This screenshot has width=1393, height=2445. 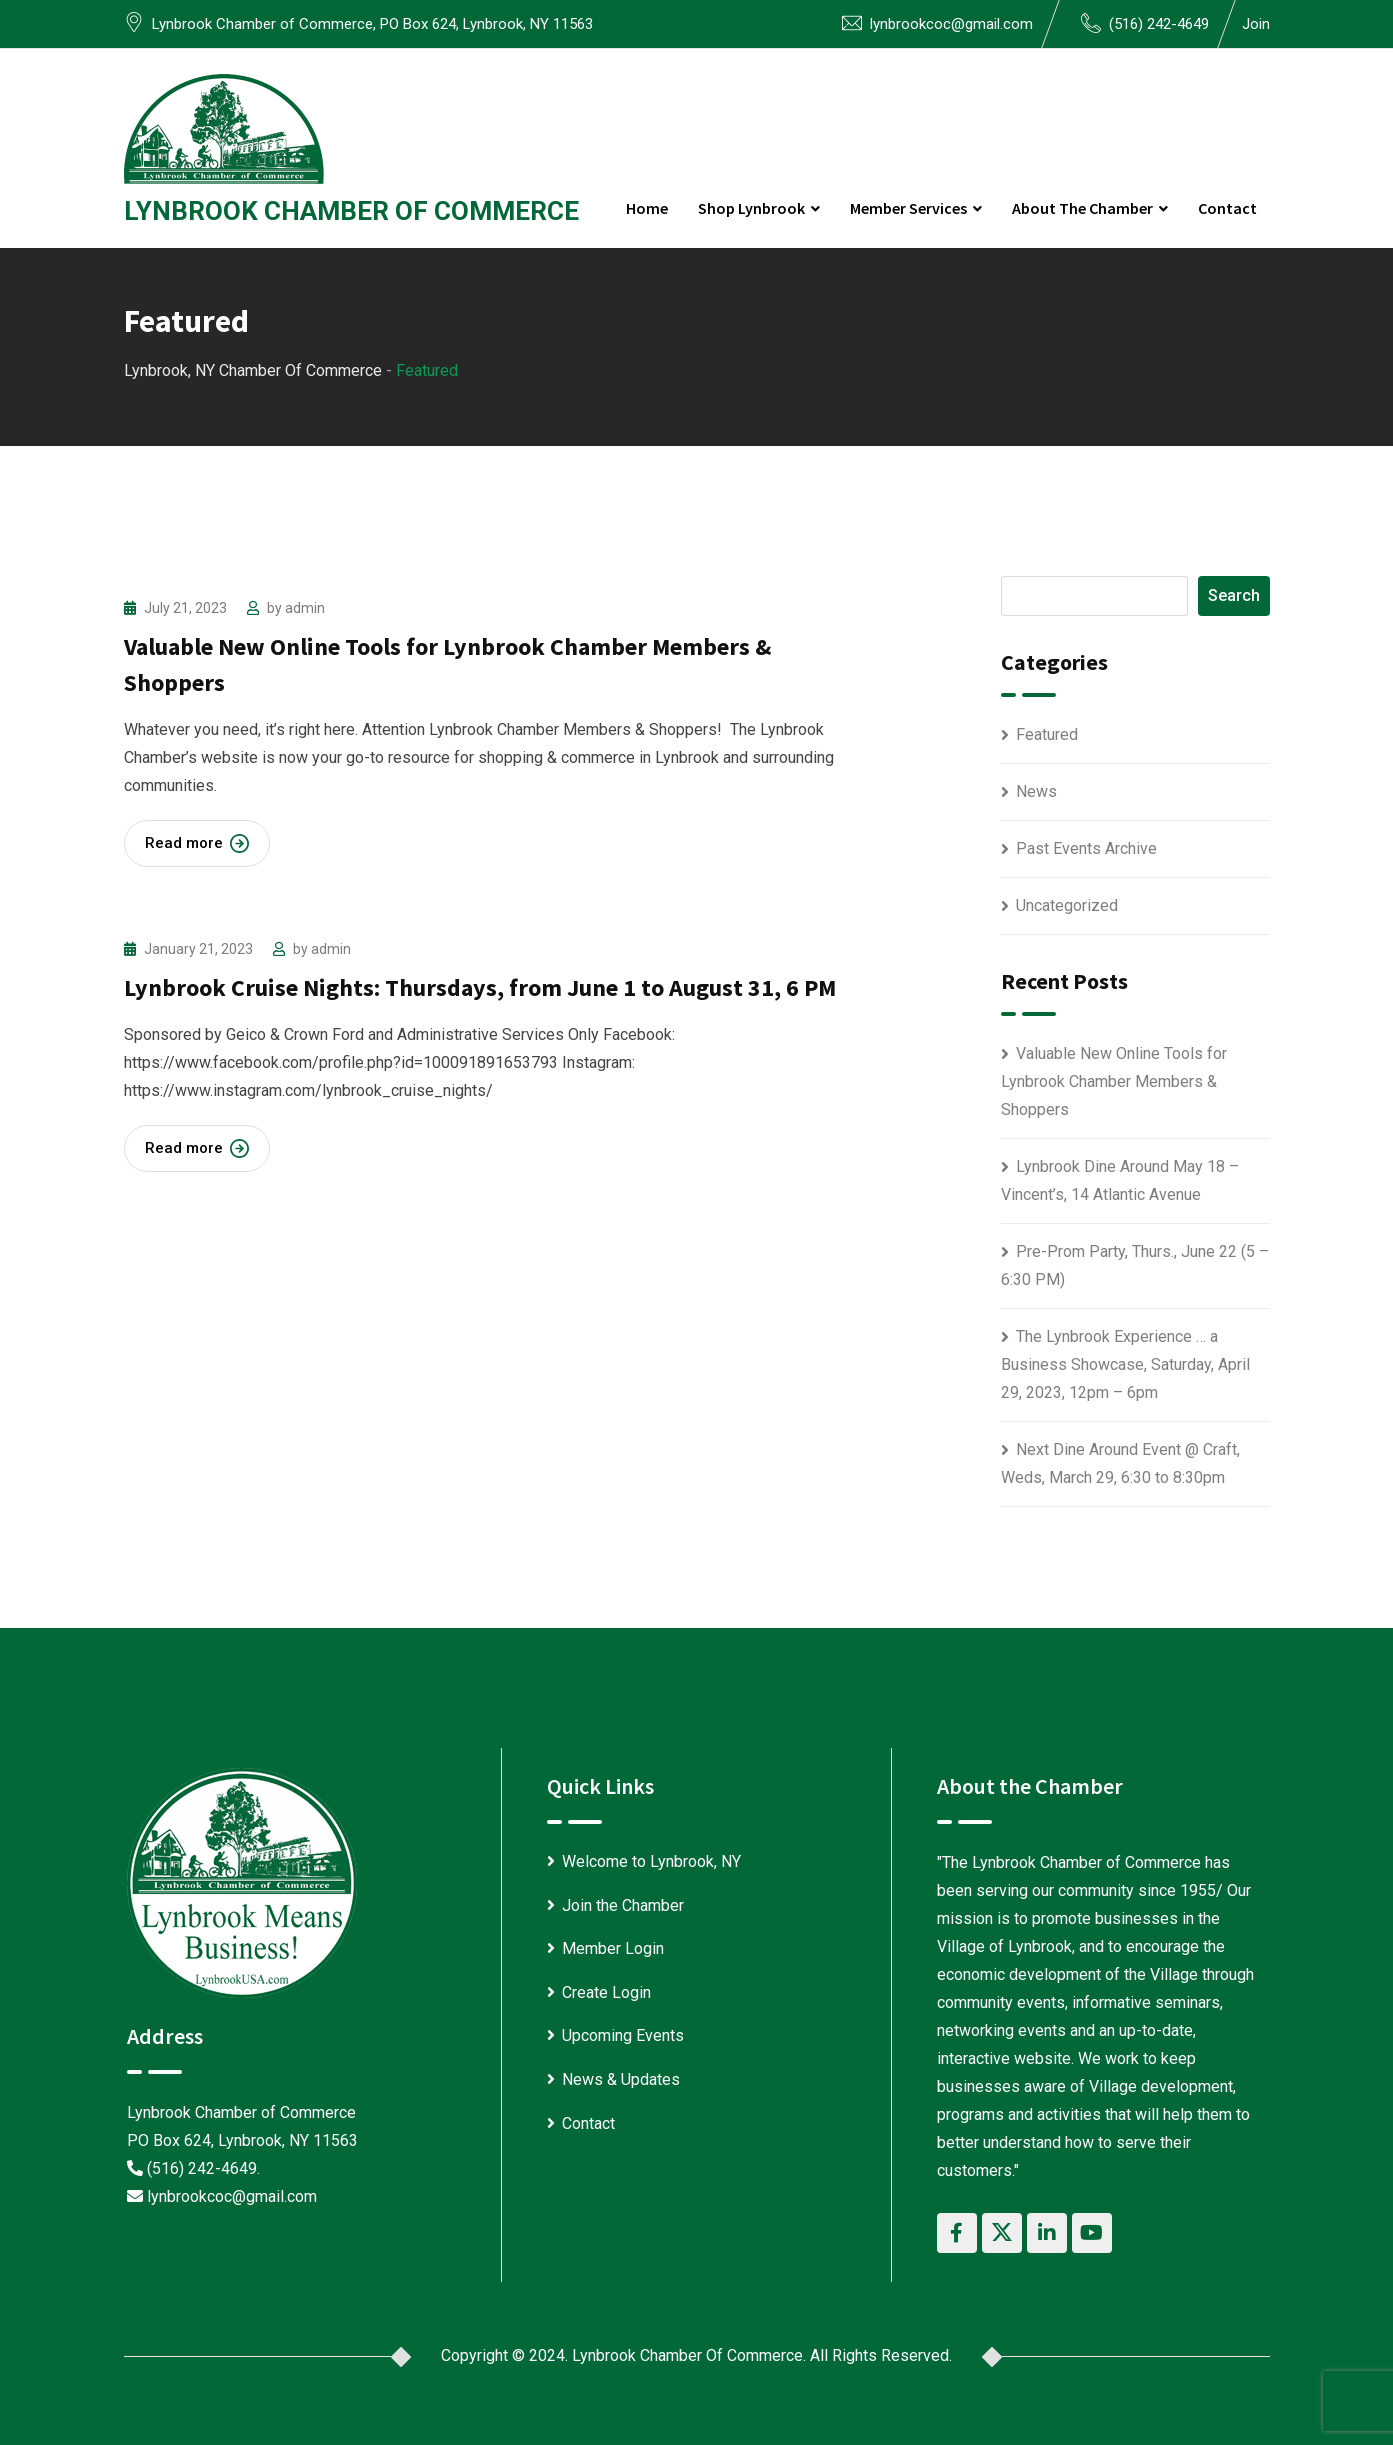 What do you see at coordinates (1256, 24) in the screenshot?
I see `Join` at bounding box center [1256, 24].